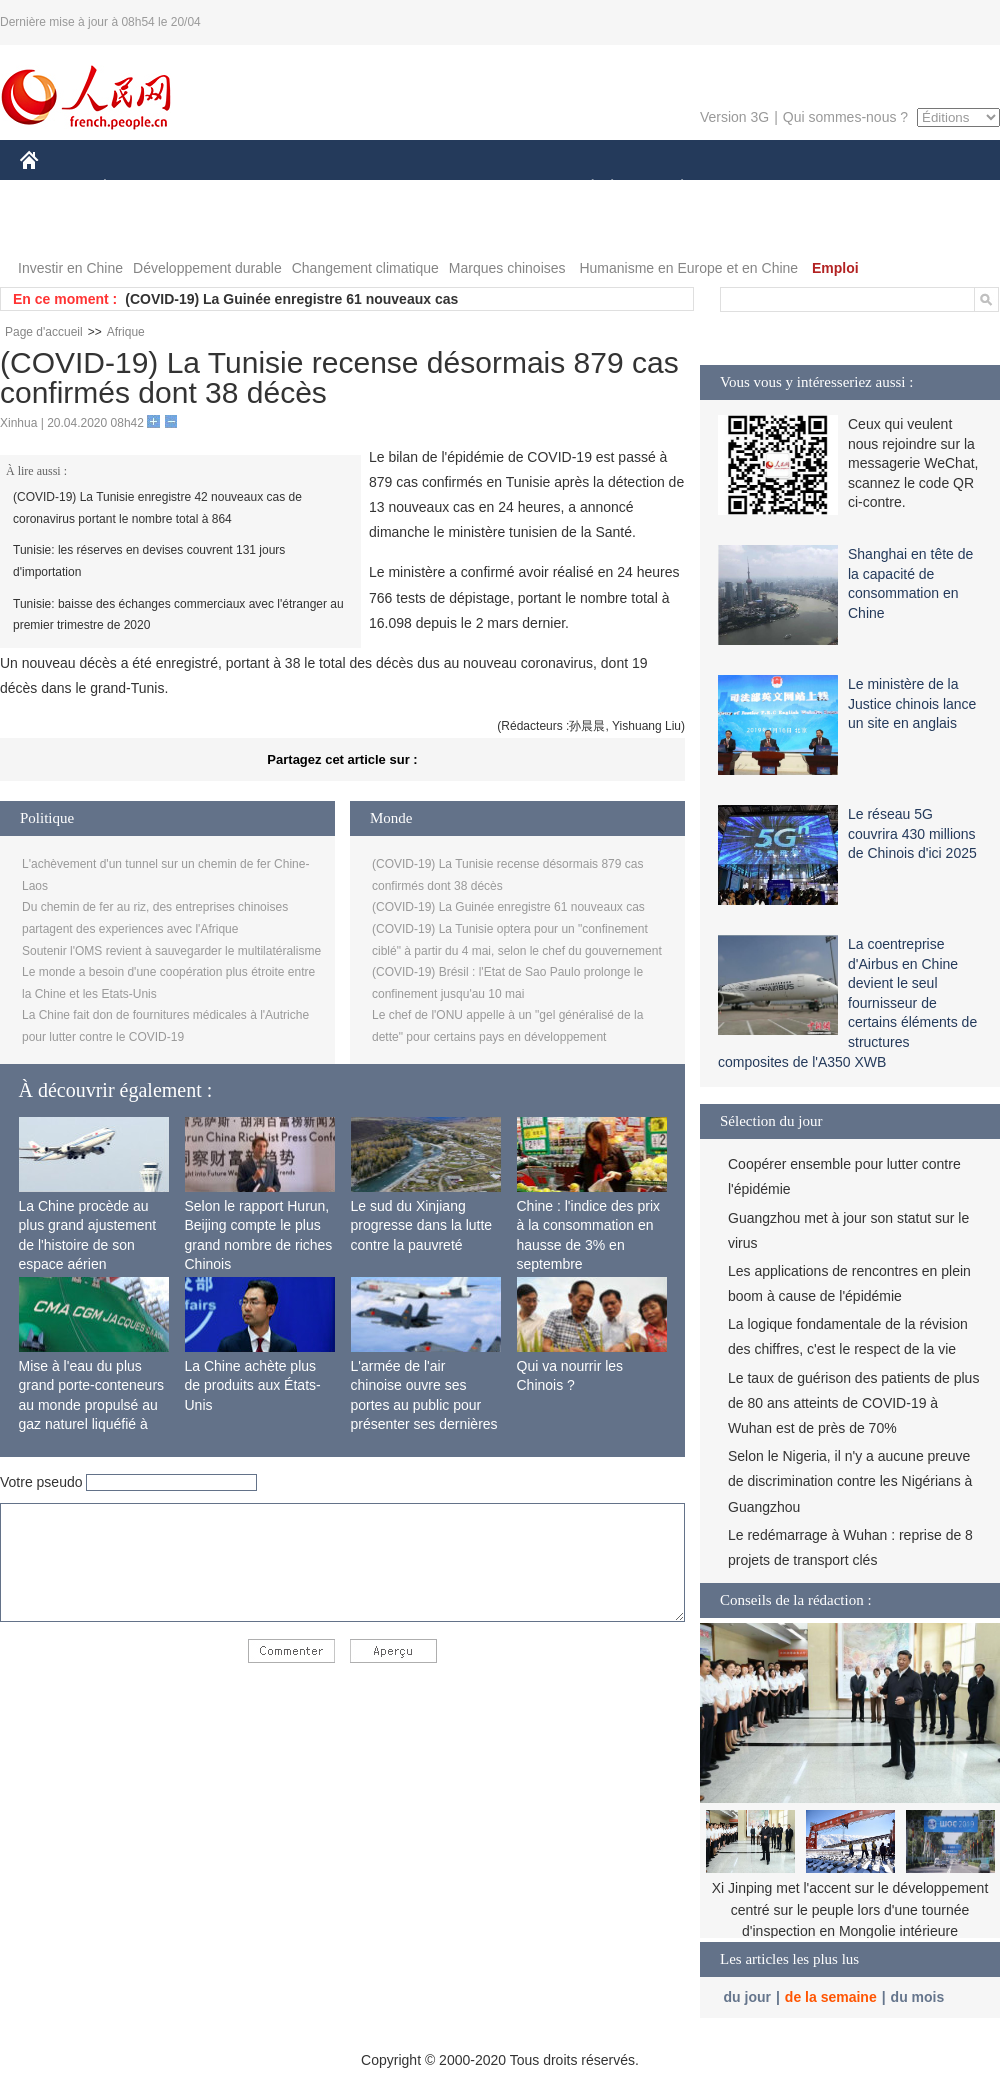 The height and width of the screenshot is (2084, 1000). Describe the element at coordinates (494, 188) in the screenshot. I see `CULTURE` at that location.